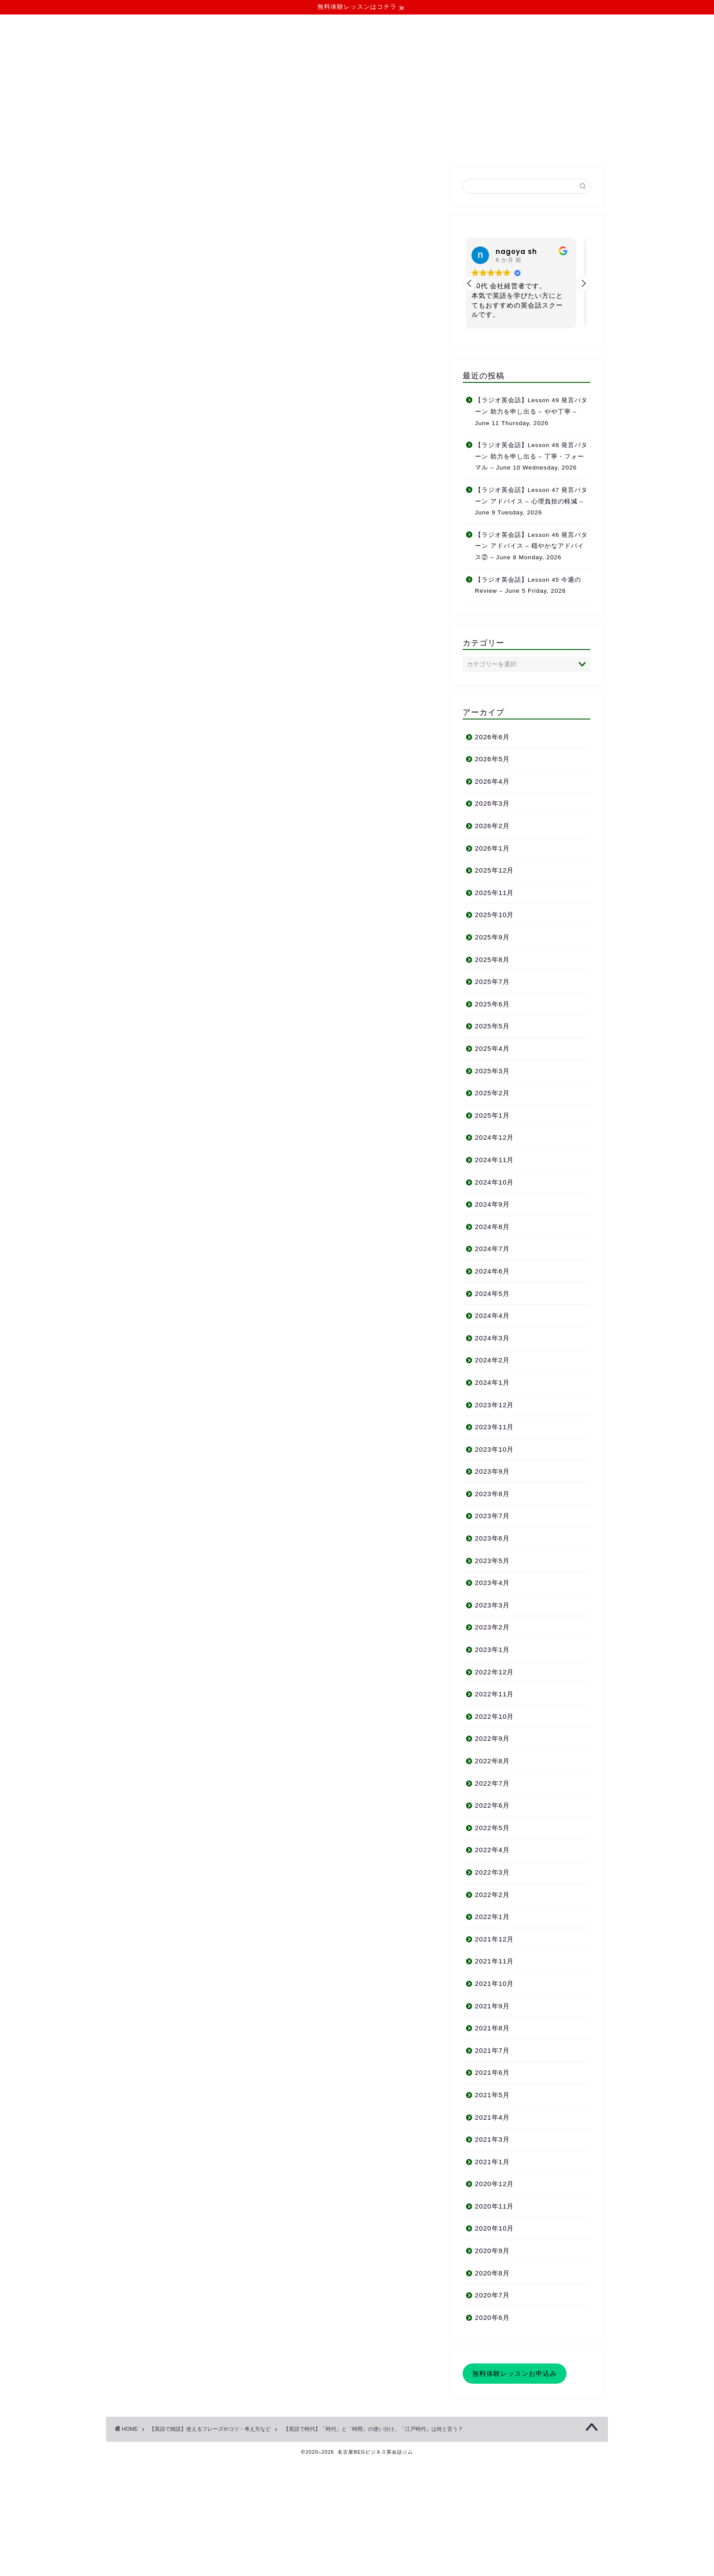 The height and width of the screenshot is (2576, 714). I want to click on 2022年8月, so click(492, 1761).